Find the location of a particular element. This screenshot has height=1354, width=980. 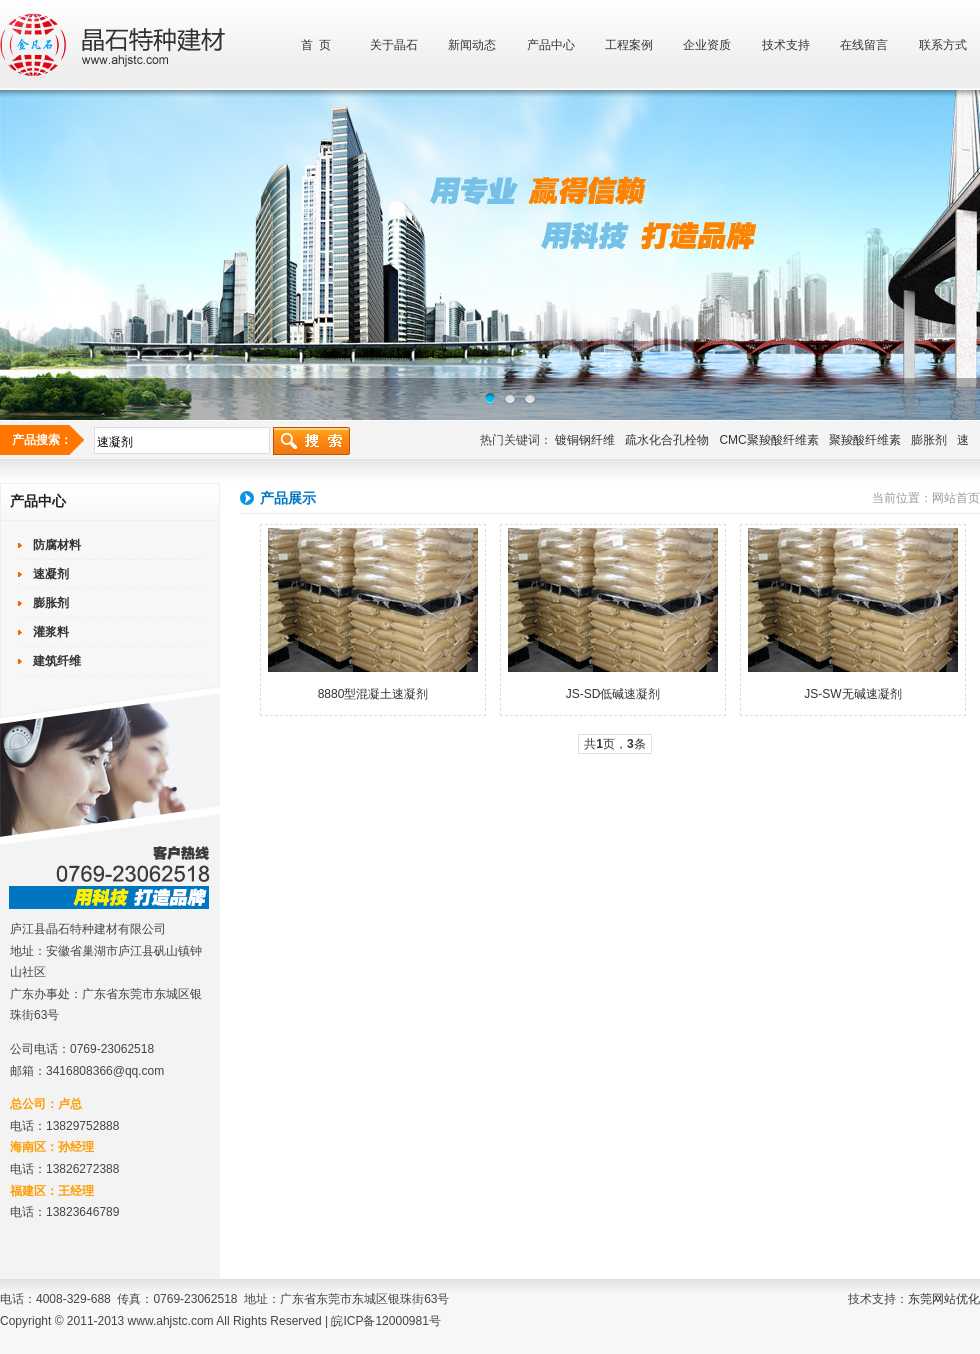

在线留言 is located at coordinates (864, 45).